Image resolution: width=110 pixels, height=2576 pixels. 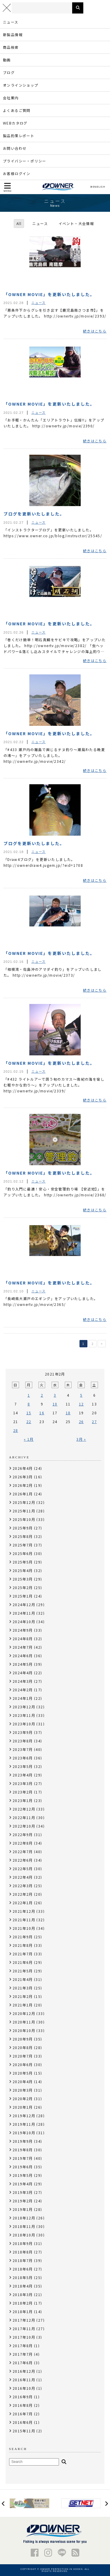 What do you see at coordinates (23, 2047) in the screenshot?
I see `2020年8月` at bounding box center [23, 2047].